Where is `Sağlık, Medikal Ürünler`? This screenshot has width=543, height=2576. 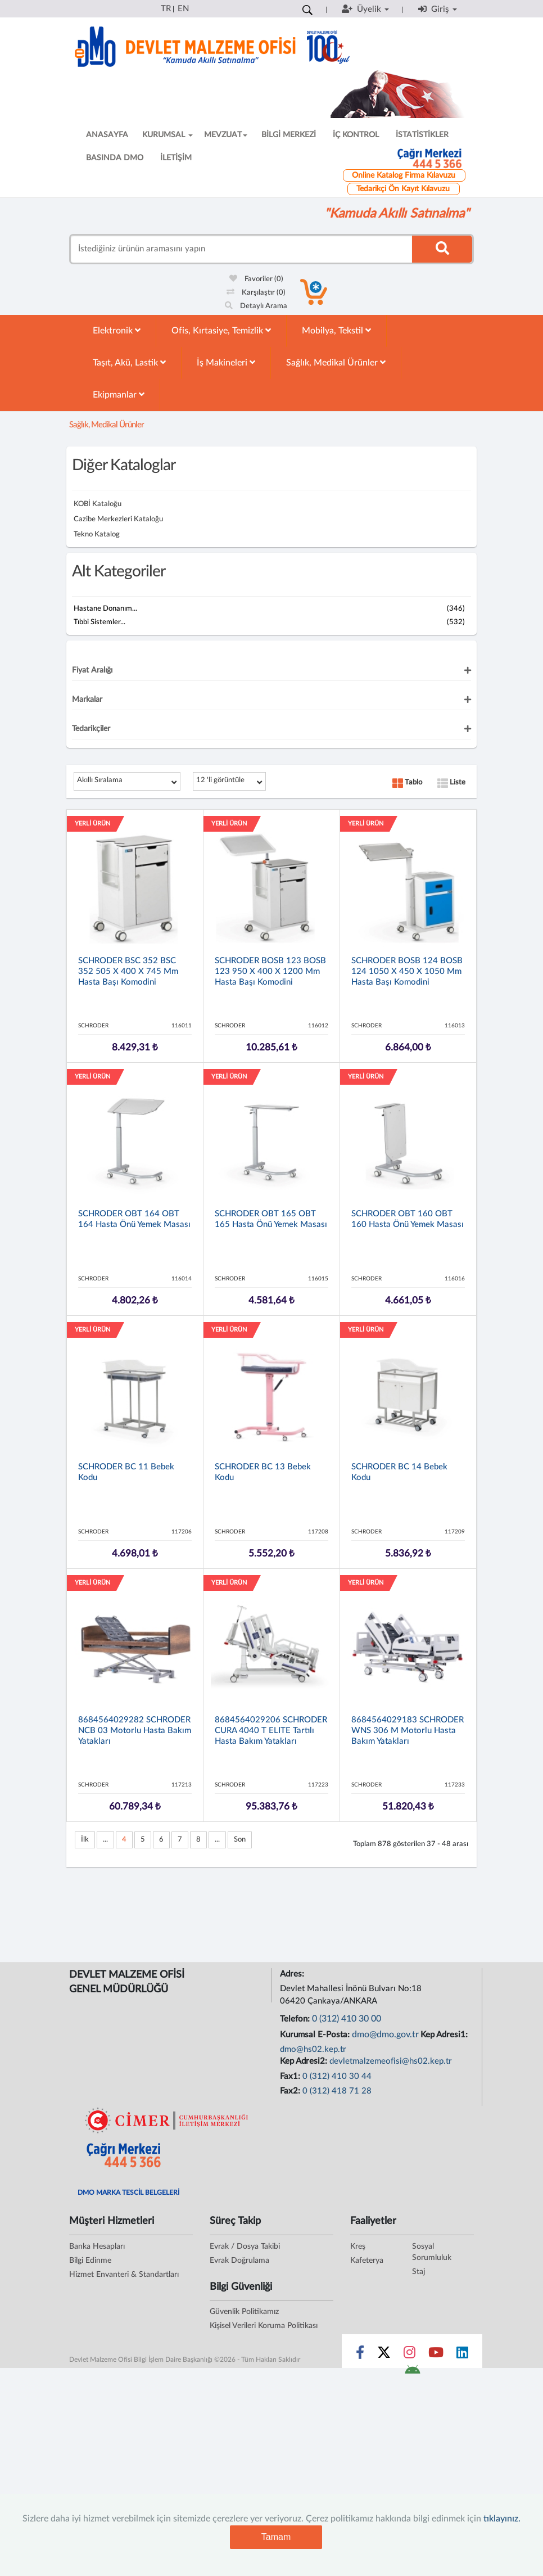 Sağlık, Medikal Ürünler is located at coordinates (336, 362).